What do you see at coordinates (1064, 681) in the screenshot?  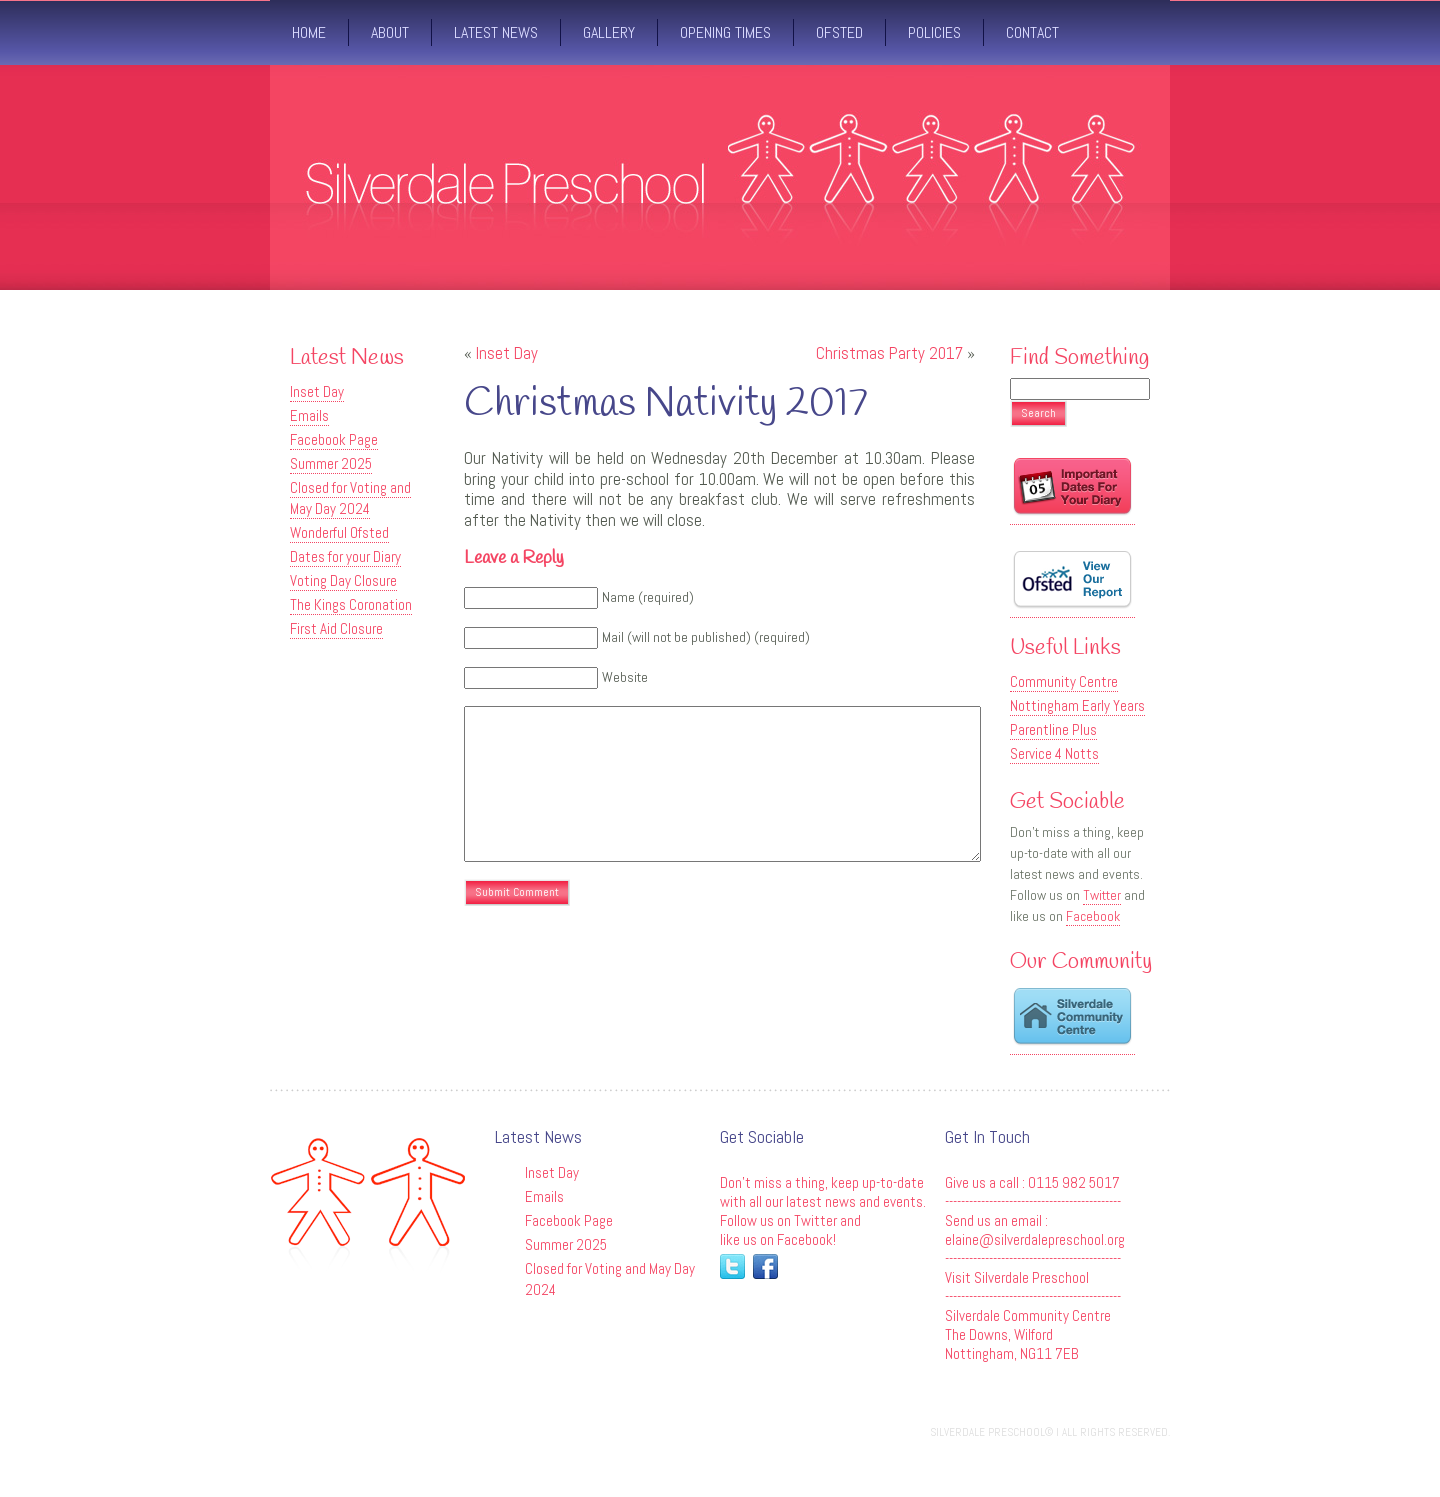 I see `Community Centre` at bounding box center [1064, 681].